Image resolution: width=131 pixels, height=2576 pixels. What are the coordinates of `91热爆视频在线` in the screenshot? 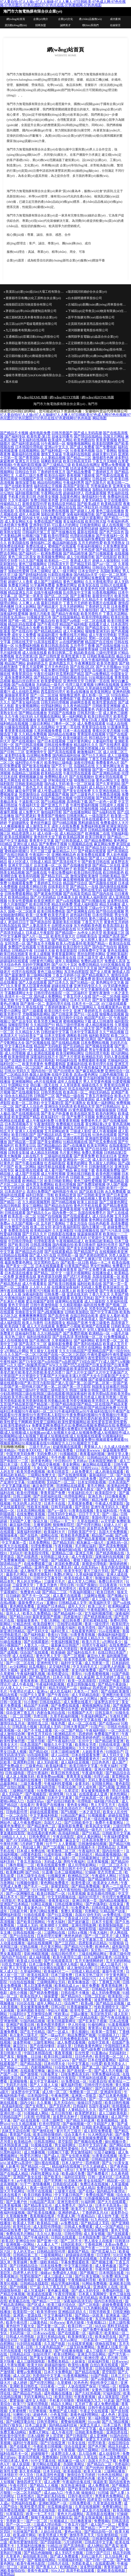 It's located at (97, 2198).